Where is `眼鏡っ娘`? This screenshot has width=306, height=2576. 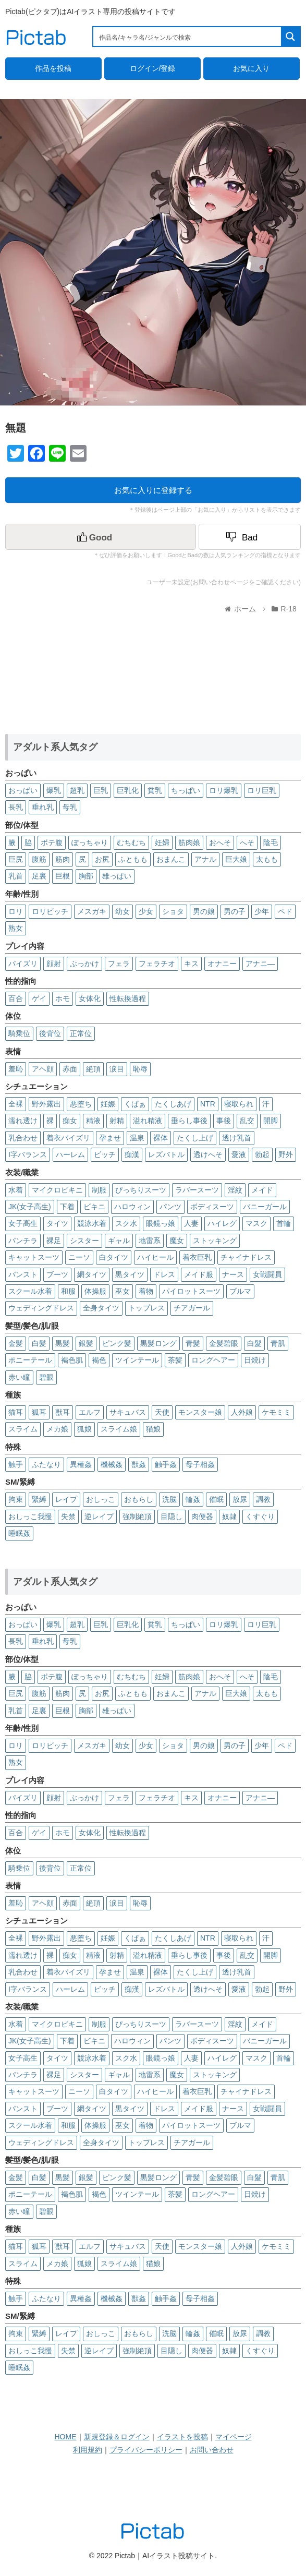 眼鏡っ娘 is located at coordinates (160, 1223).